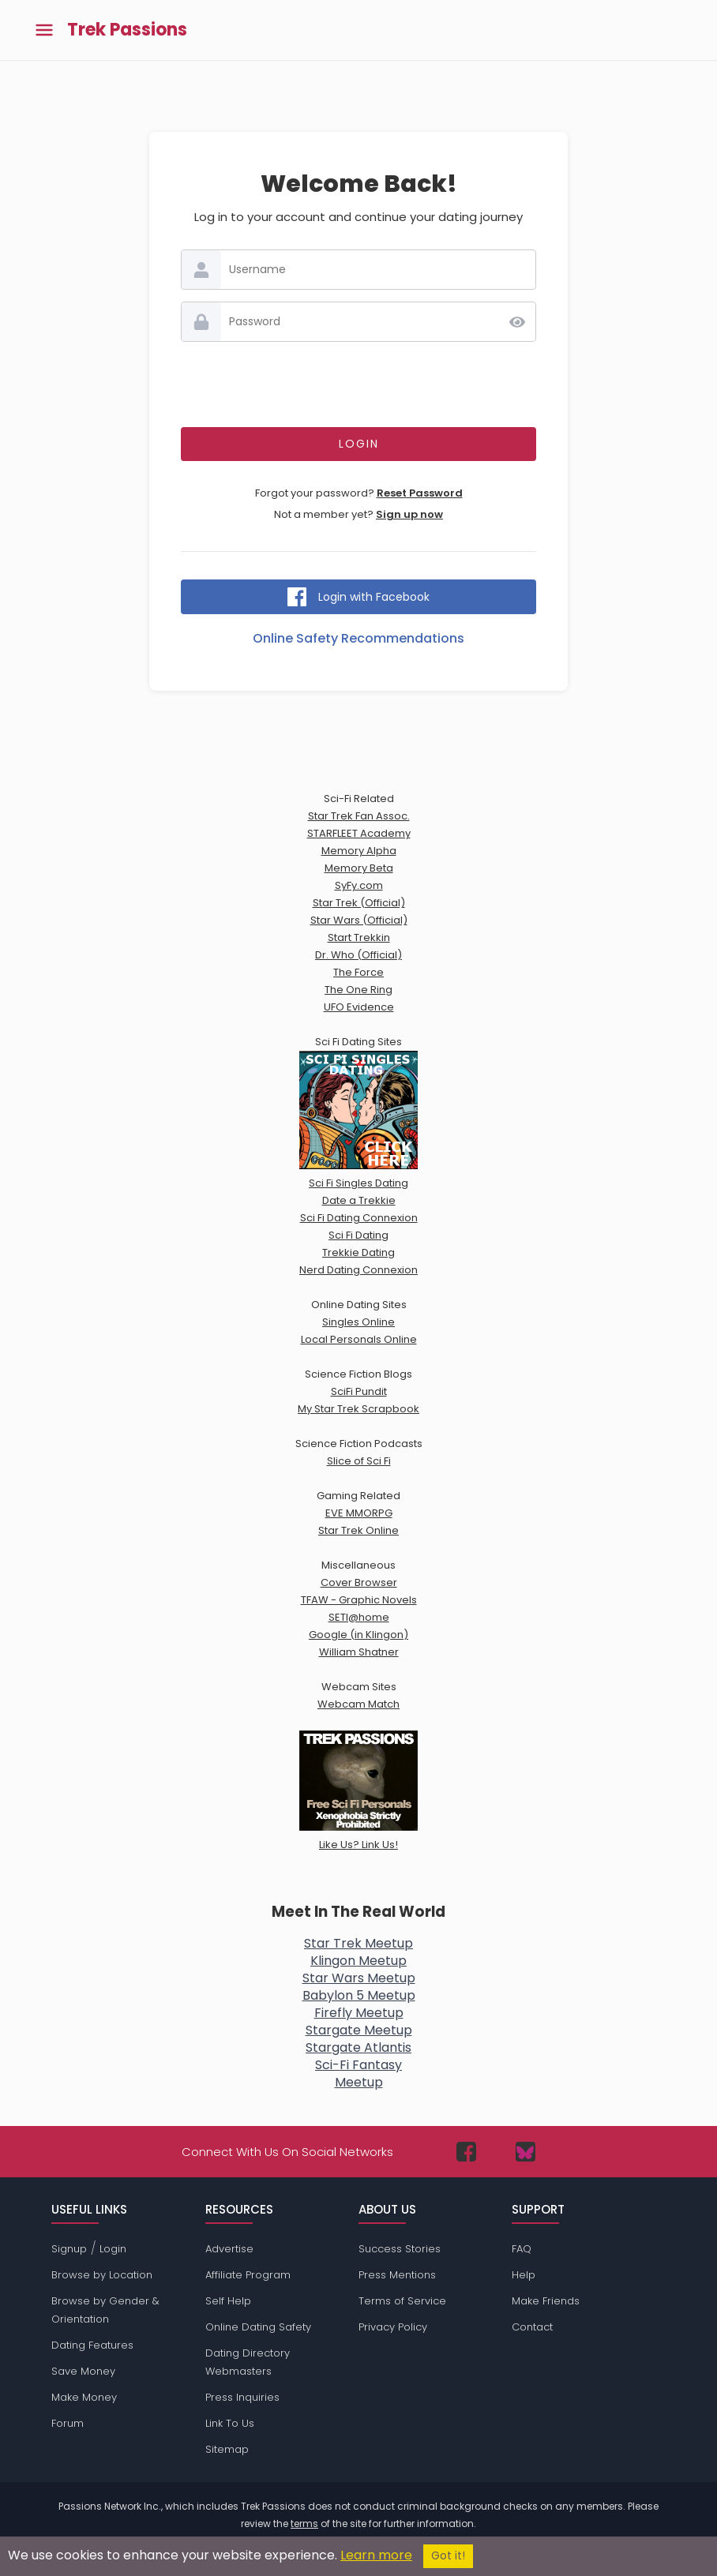 This screenshot has width=717, height=2576. What do you see at coordinates (358, 1252) in the screenshot?
I see `Trekkie Dating` at bounding box center [358, 1252].